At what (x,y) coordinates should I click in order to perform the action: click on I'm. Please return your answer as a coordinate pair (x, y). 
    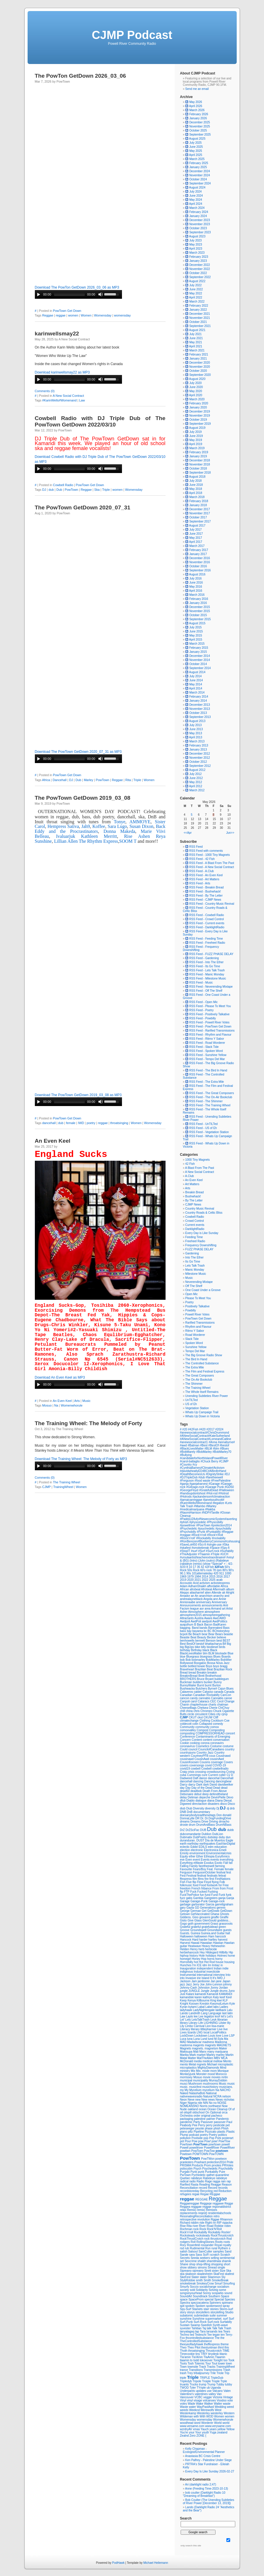
    Looking at the image, I should click on (194, 1965).